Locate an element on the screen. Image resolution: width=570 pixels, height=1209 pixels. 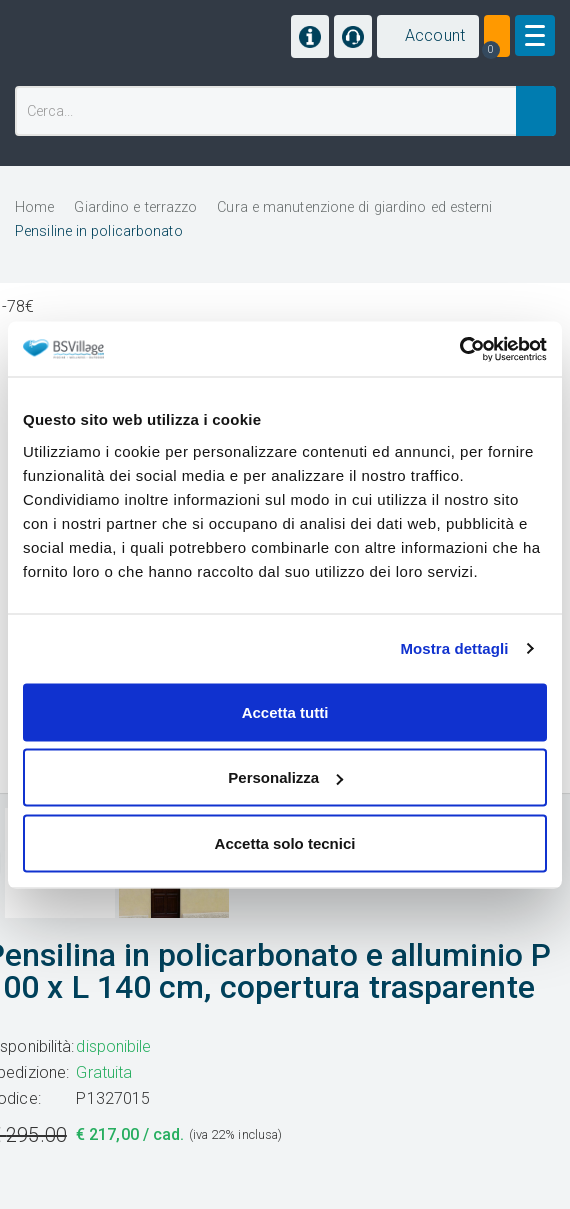
Personalizza is located at coordinates (285, 777).